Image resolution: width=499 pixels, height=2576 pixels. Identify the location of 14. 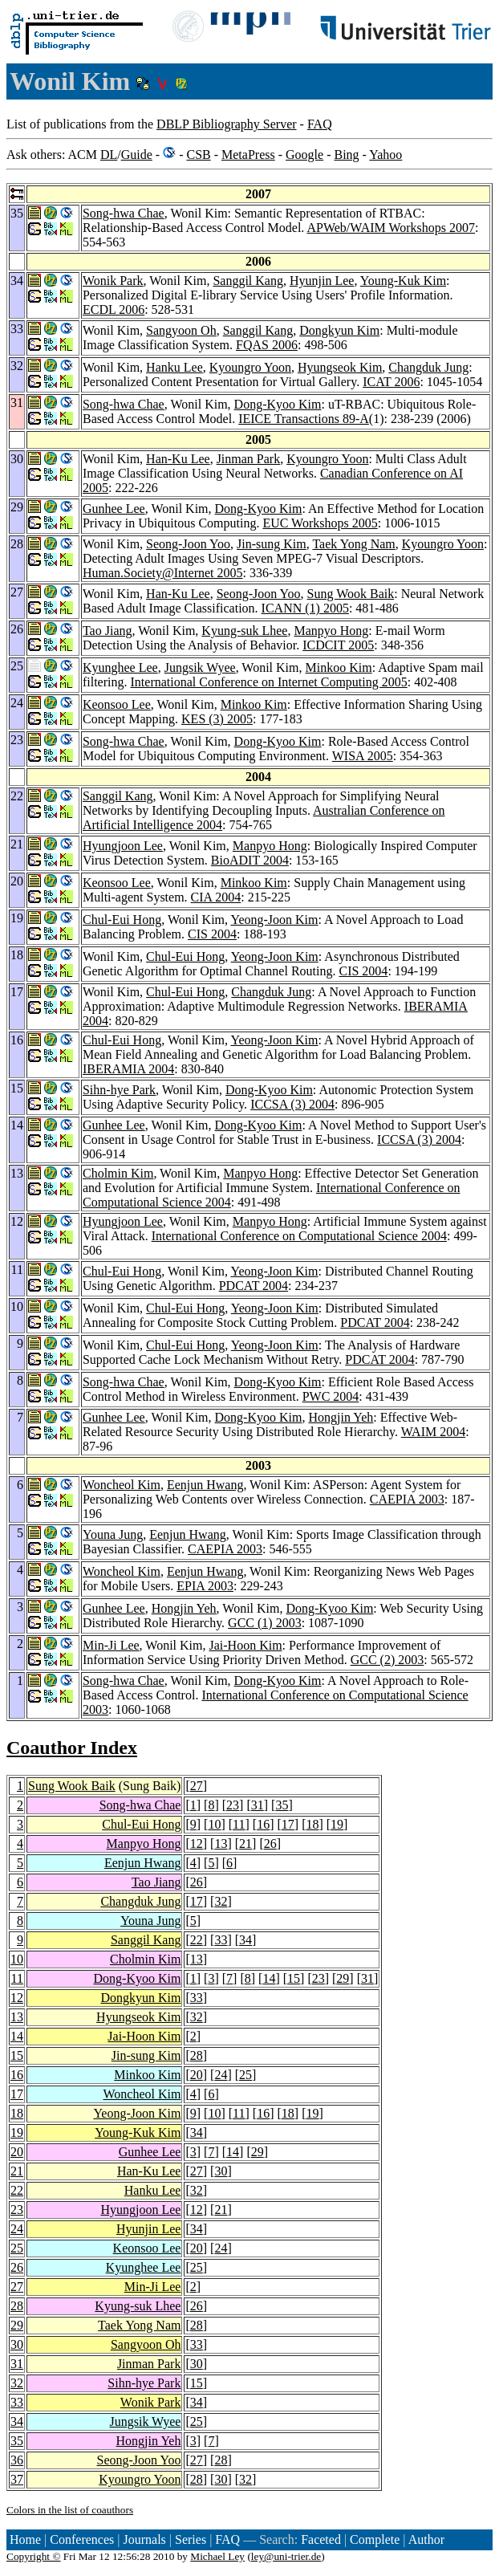
(268, 1978).